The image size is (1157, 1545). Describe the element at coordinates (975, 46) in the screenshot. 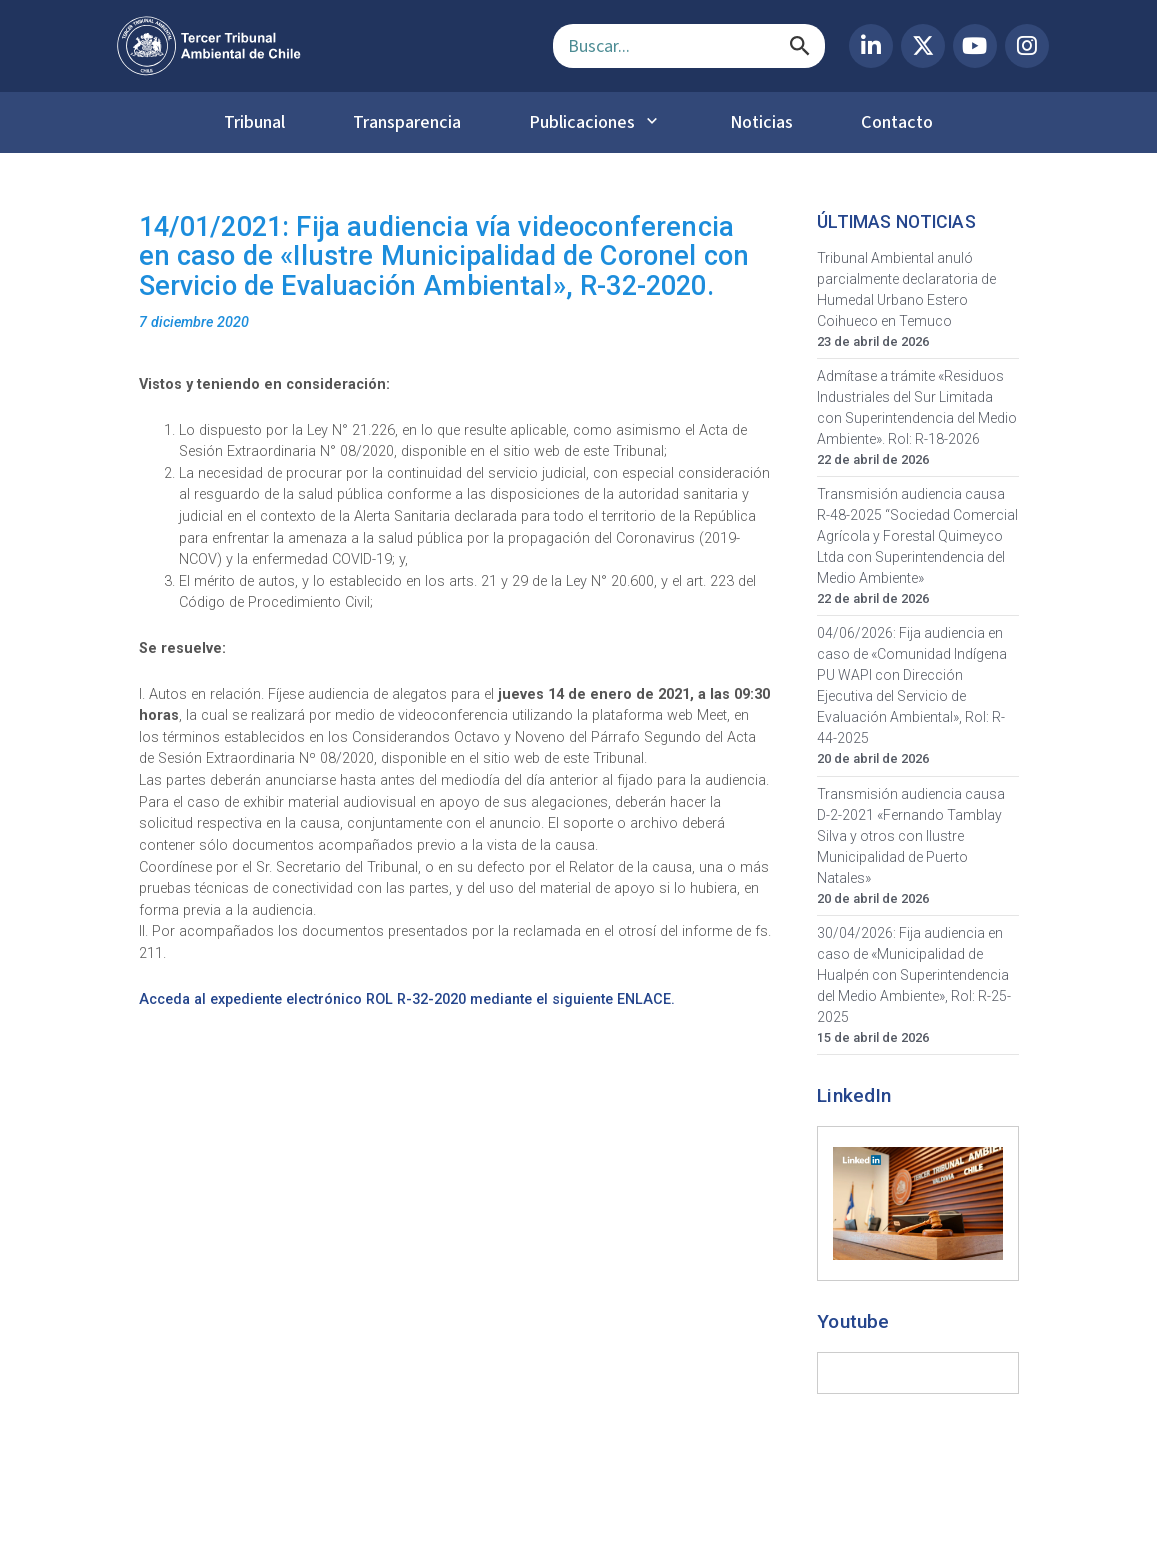

I see `[YouTube del Tercer Tribunal Ambiental]` at that location.